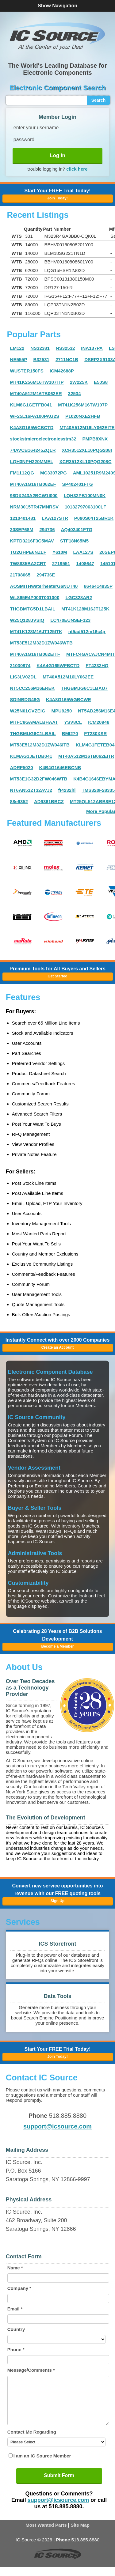 The height and width of the screenshot is (2576, 115). Describe the element at coordinates (77, 484) in the screenshot. I see `SP402401FTG` at that location.